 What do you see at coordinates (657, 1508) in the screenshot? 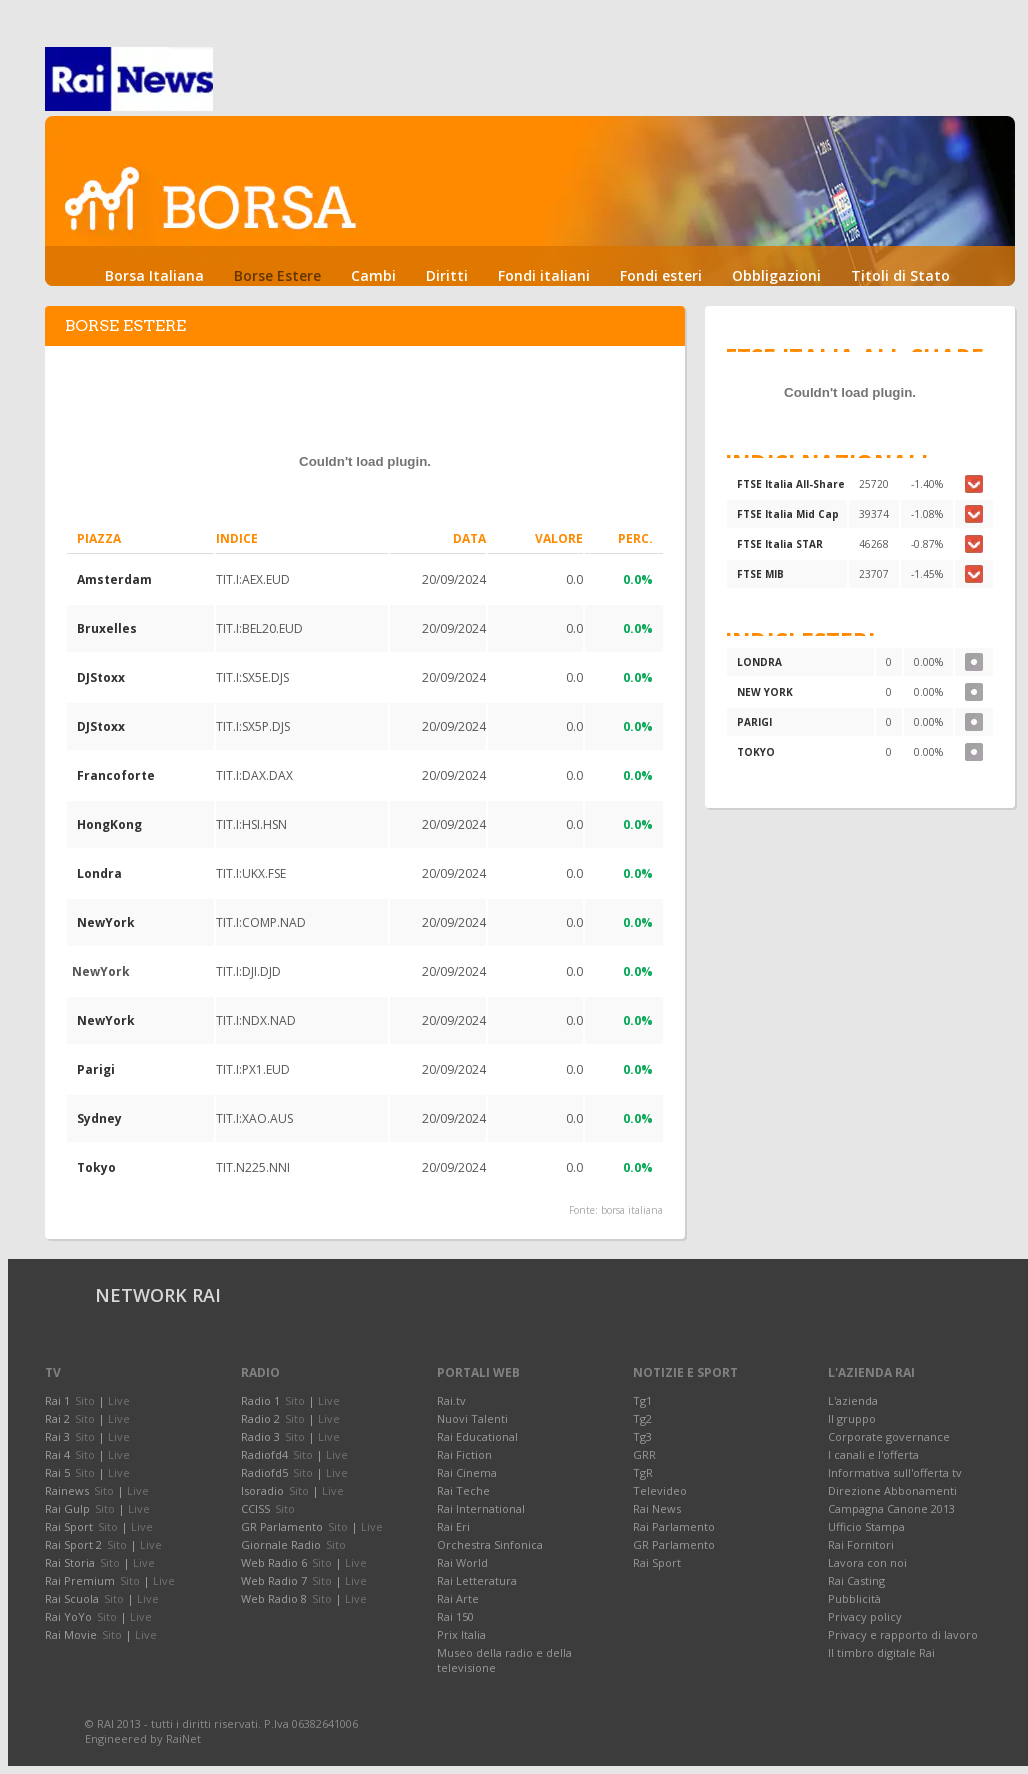
I see `Rai News` at bounding box center [657, 1508].